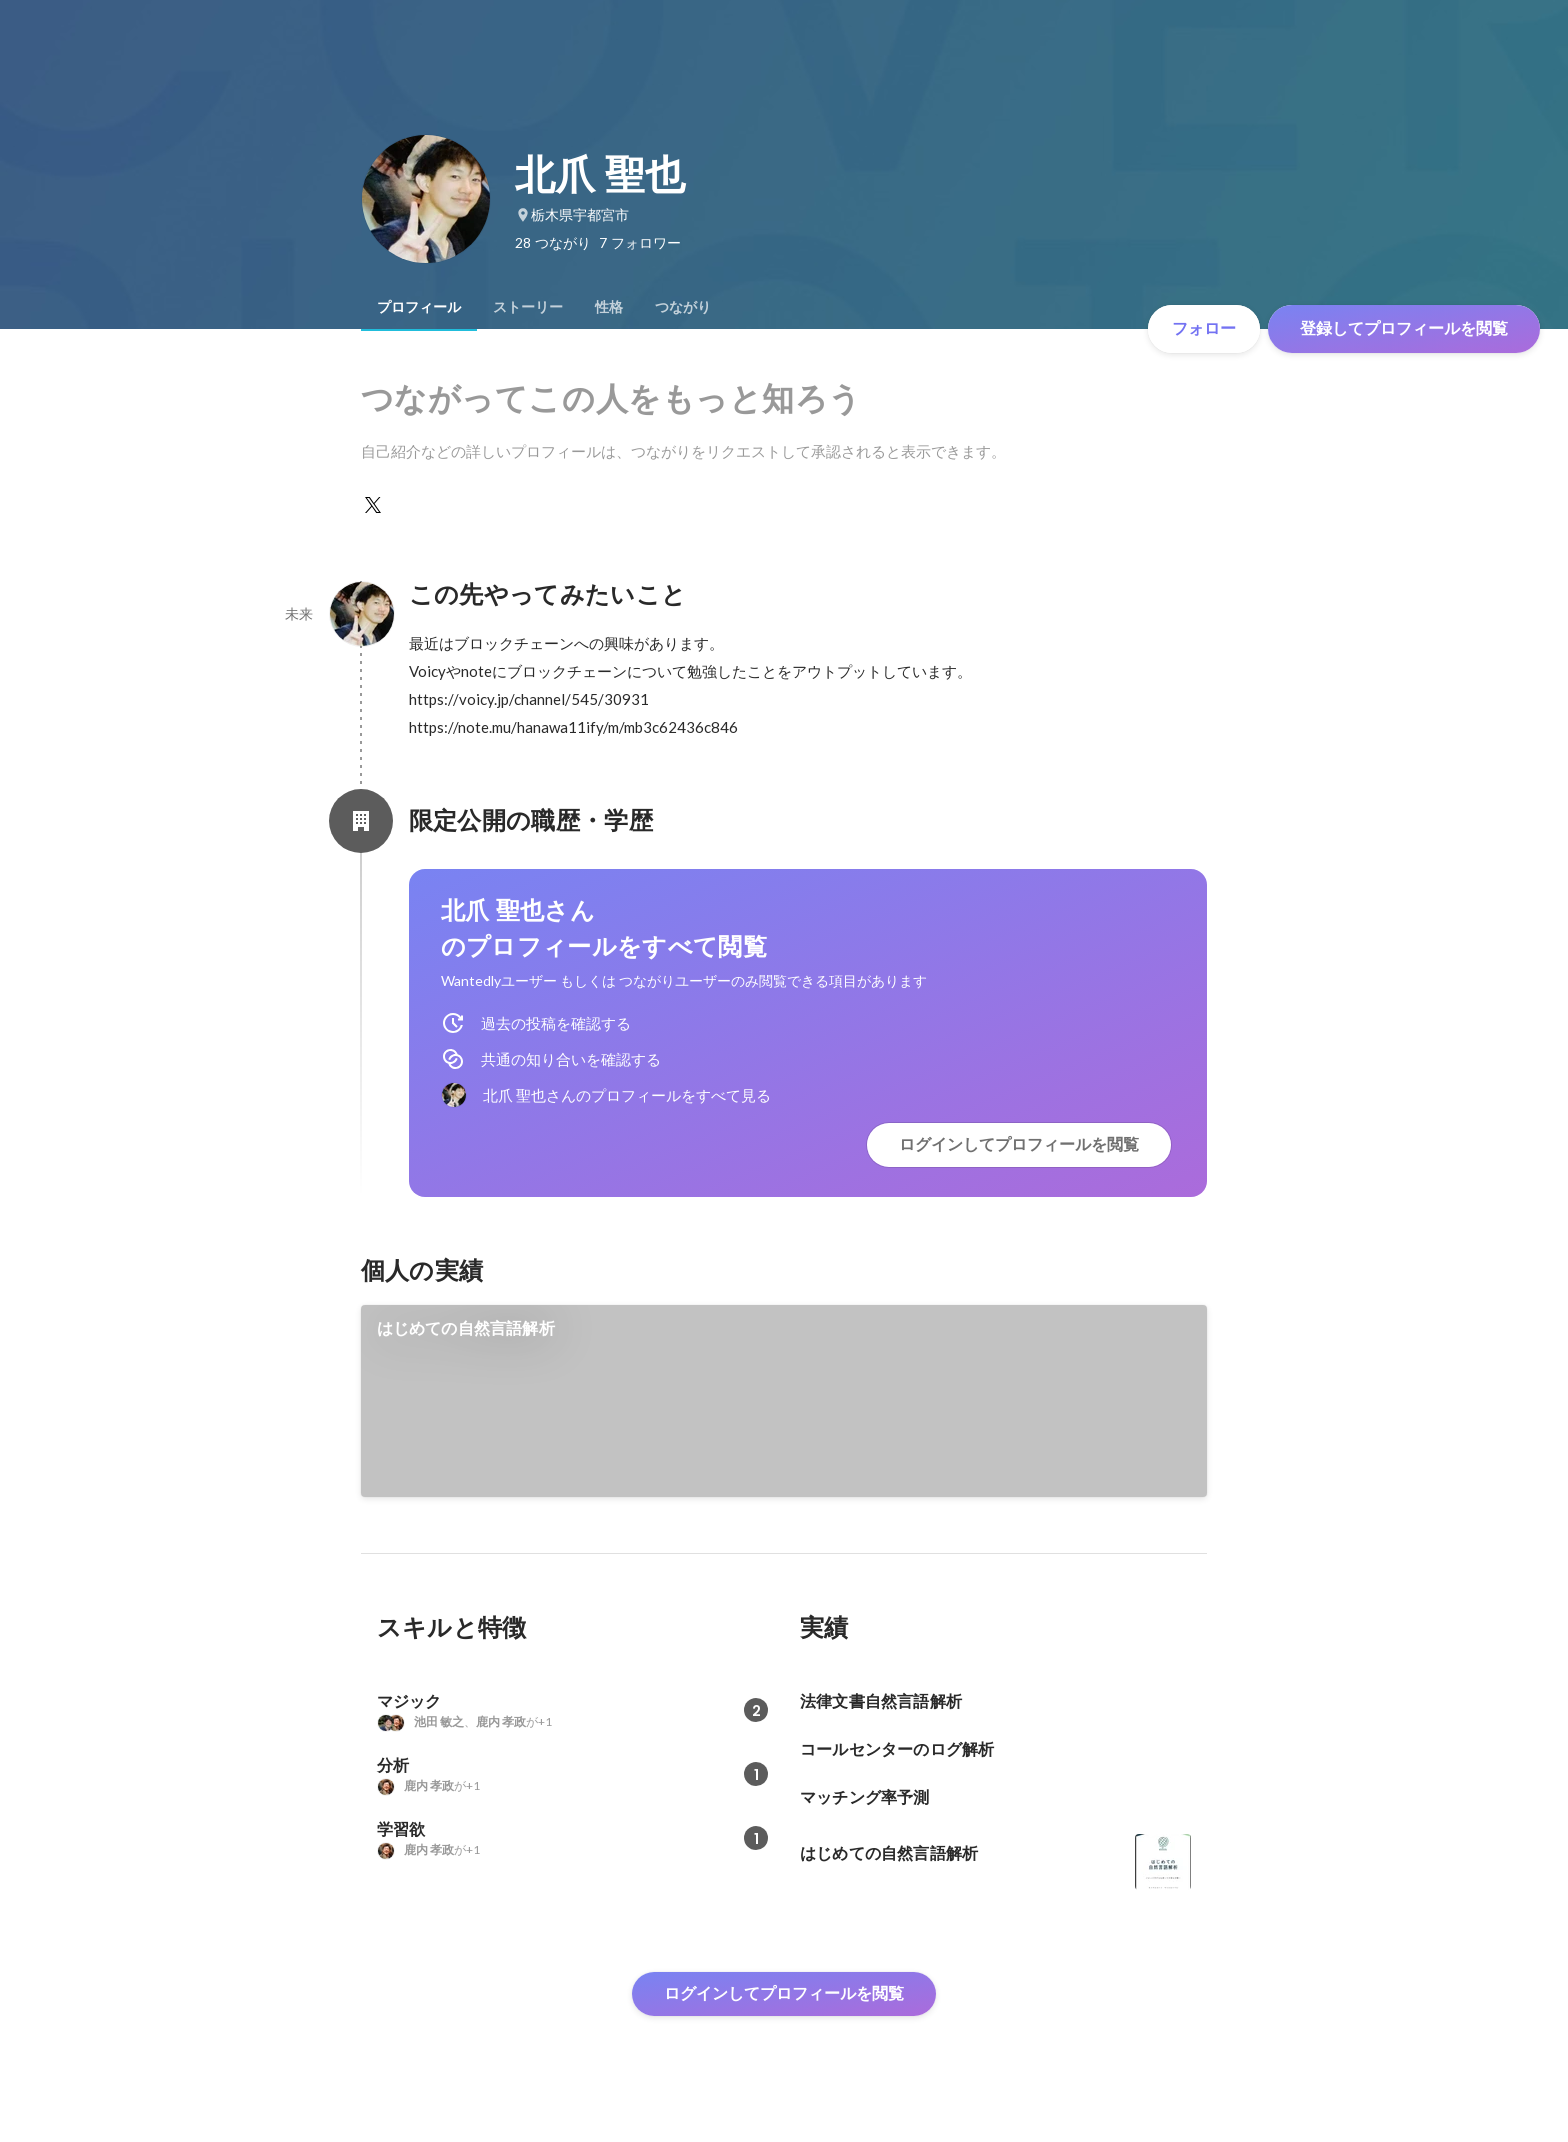 The width and height of the screenshot is (1568, 2142). Describe the element at coordinates (419, 307) in the screenshot. I see `[tab]` at that location.